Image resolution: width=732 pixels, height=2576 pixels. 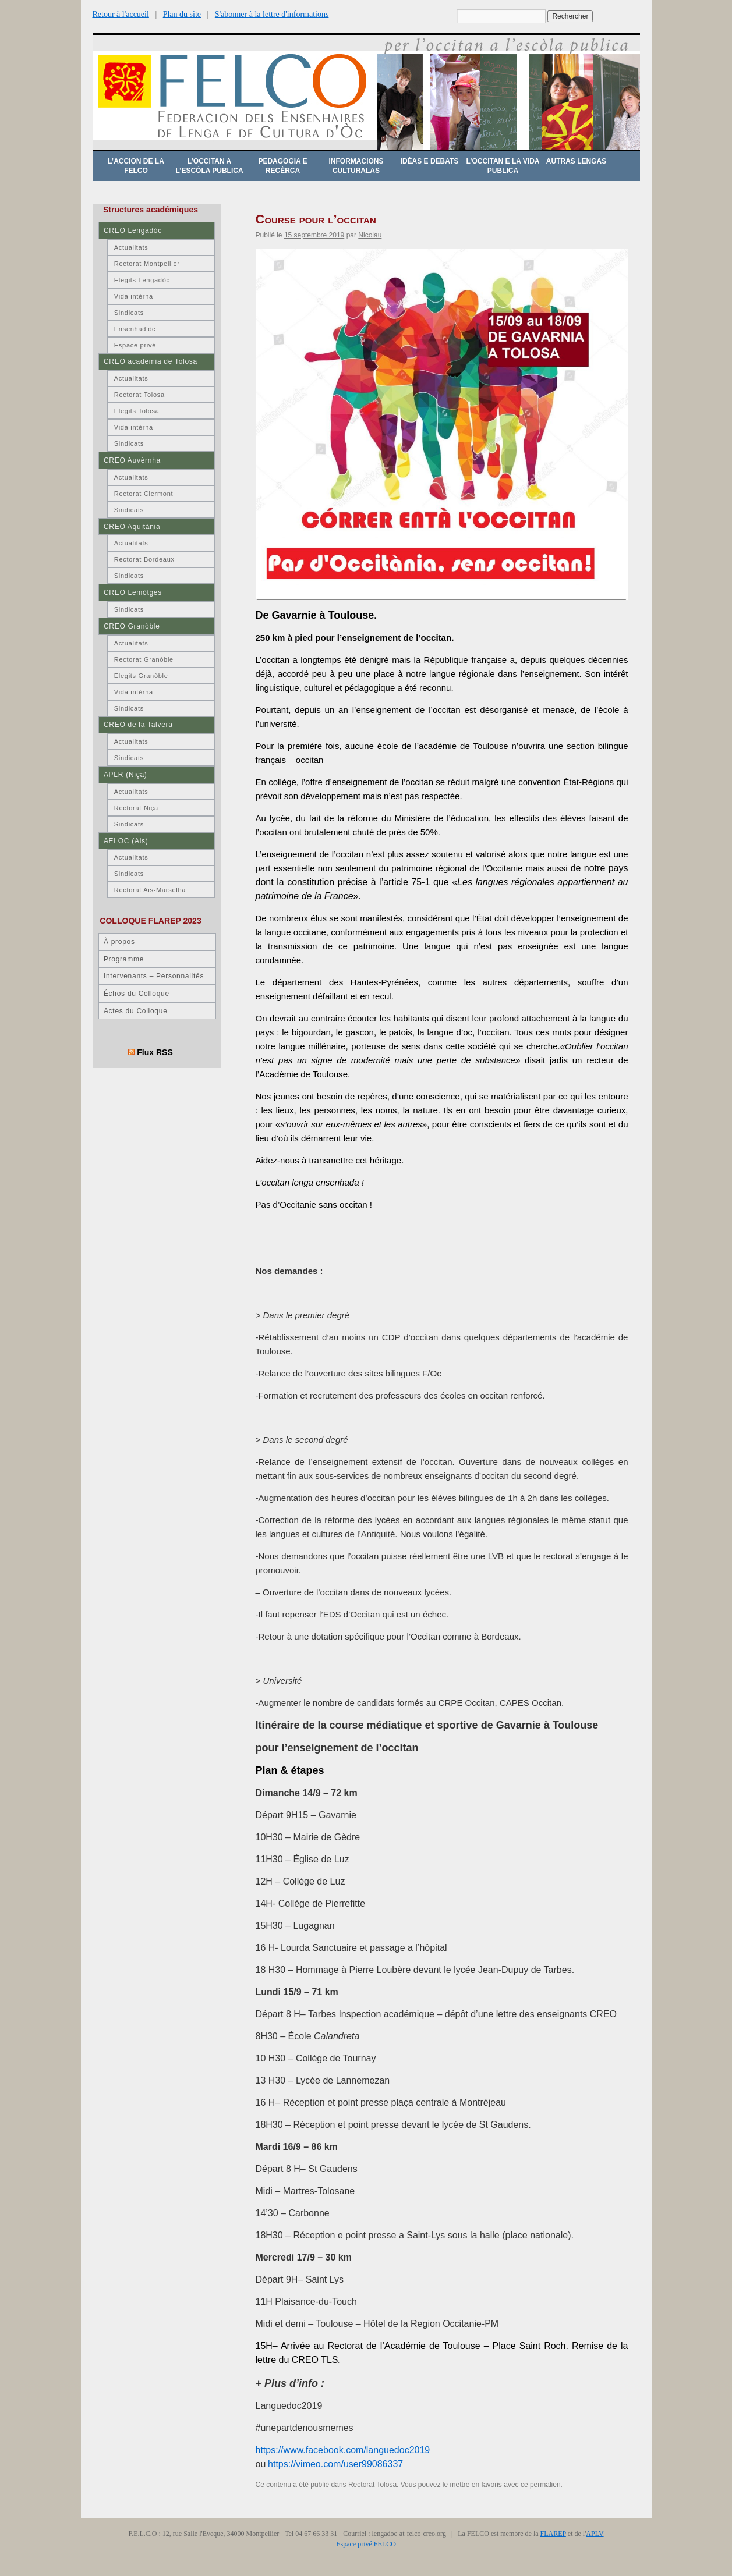 What do you see at coordinates (150, 889) in the screenshot?
I see `Rectorat Ais-Marselha` at bounding box center [150, 889].